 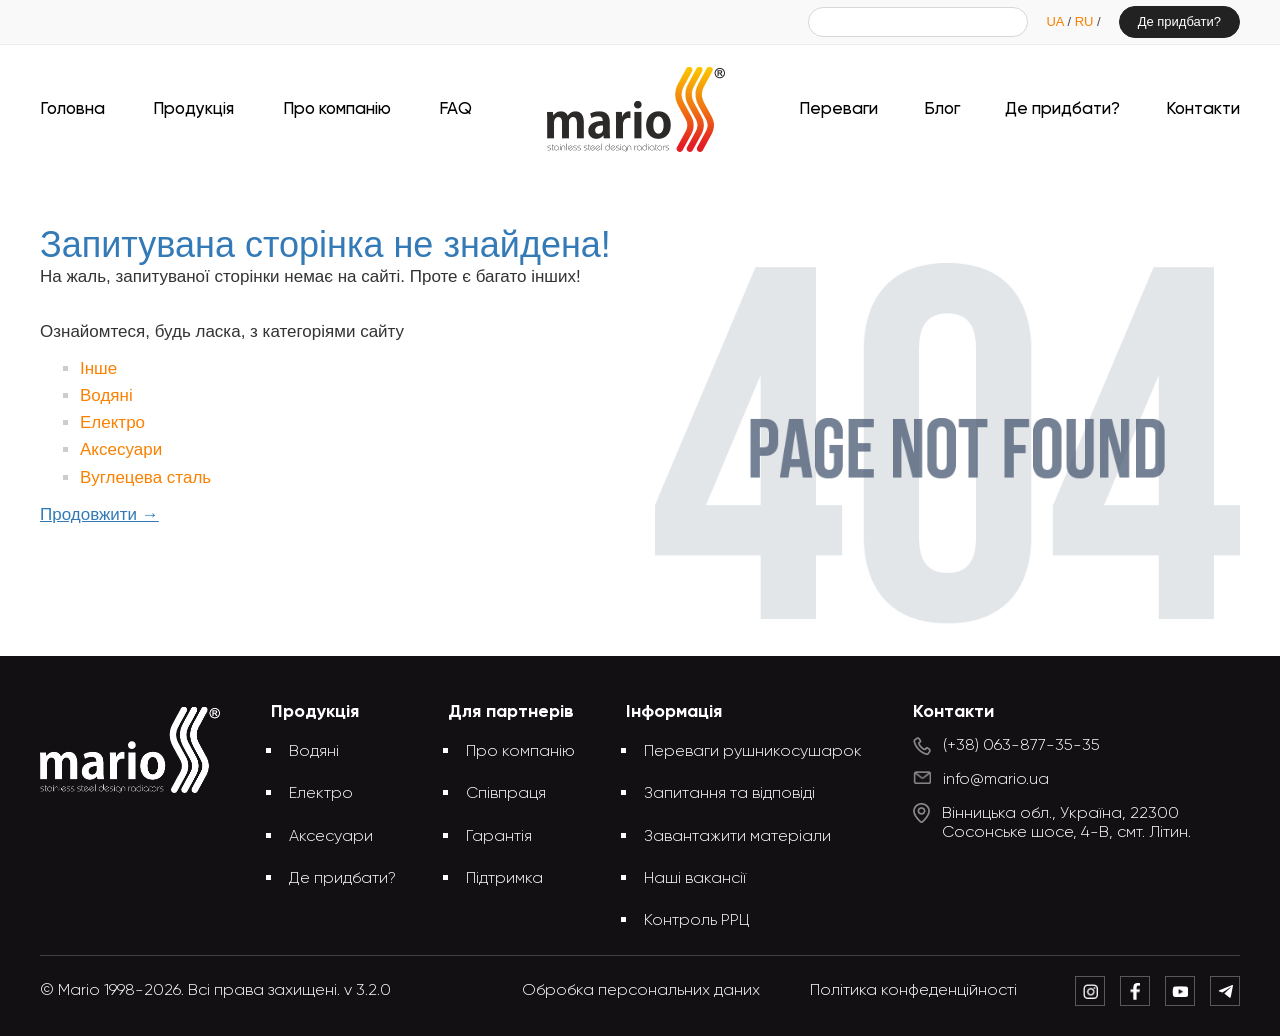 What do you see at coordinates (72, 109) in the screenshot?
I see `Головна` at bounding box center [72, 109].